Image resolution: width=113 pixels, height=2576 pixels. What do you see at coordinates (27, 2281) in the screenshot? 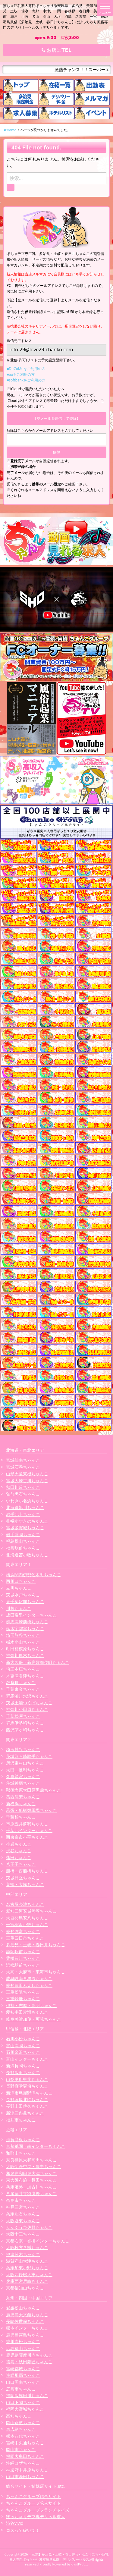
I see `兵庫西宮尼崎ちゃんこ` at bounding box center [27, 2281].